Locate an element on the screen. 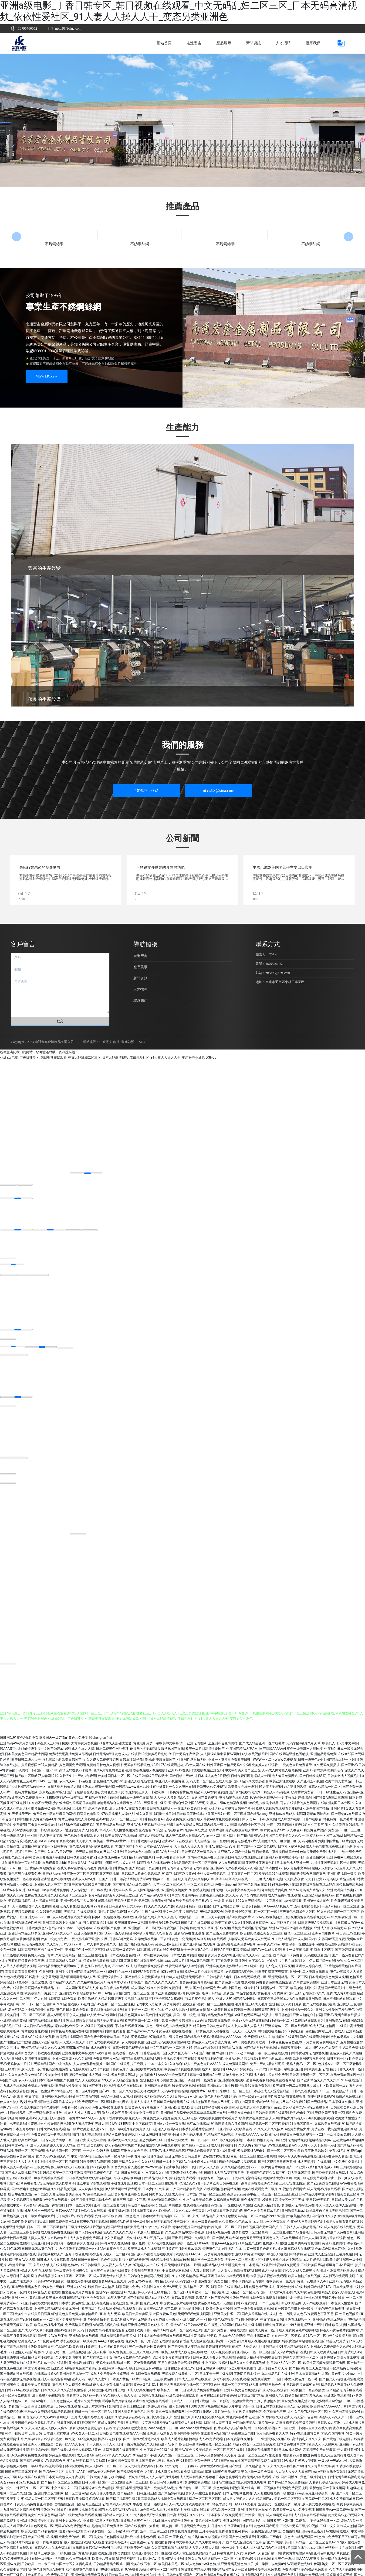  欧美在线人人a二级黄色毛片 is located at coordinates (38, 2290).